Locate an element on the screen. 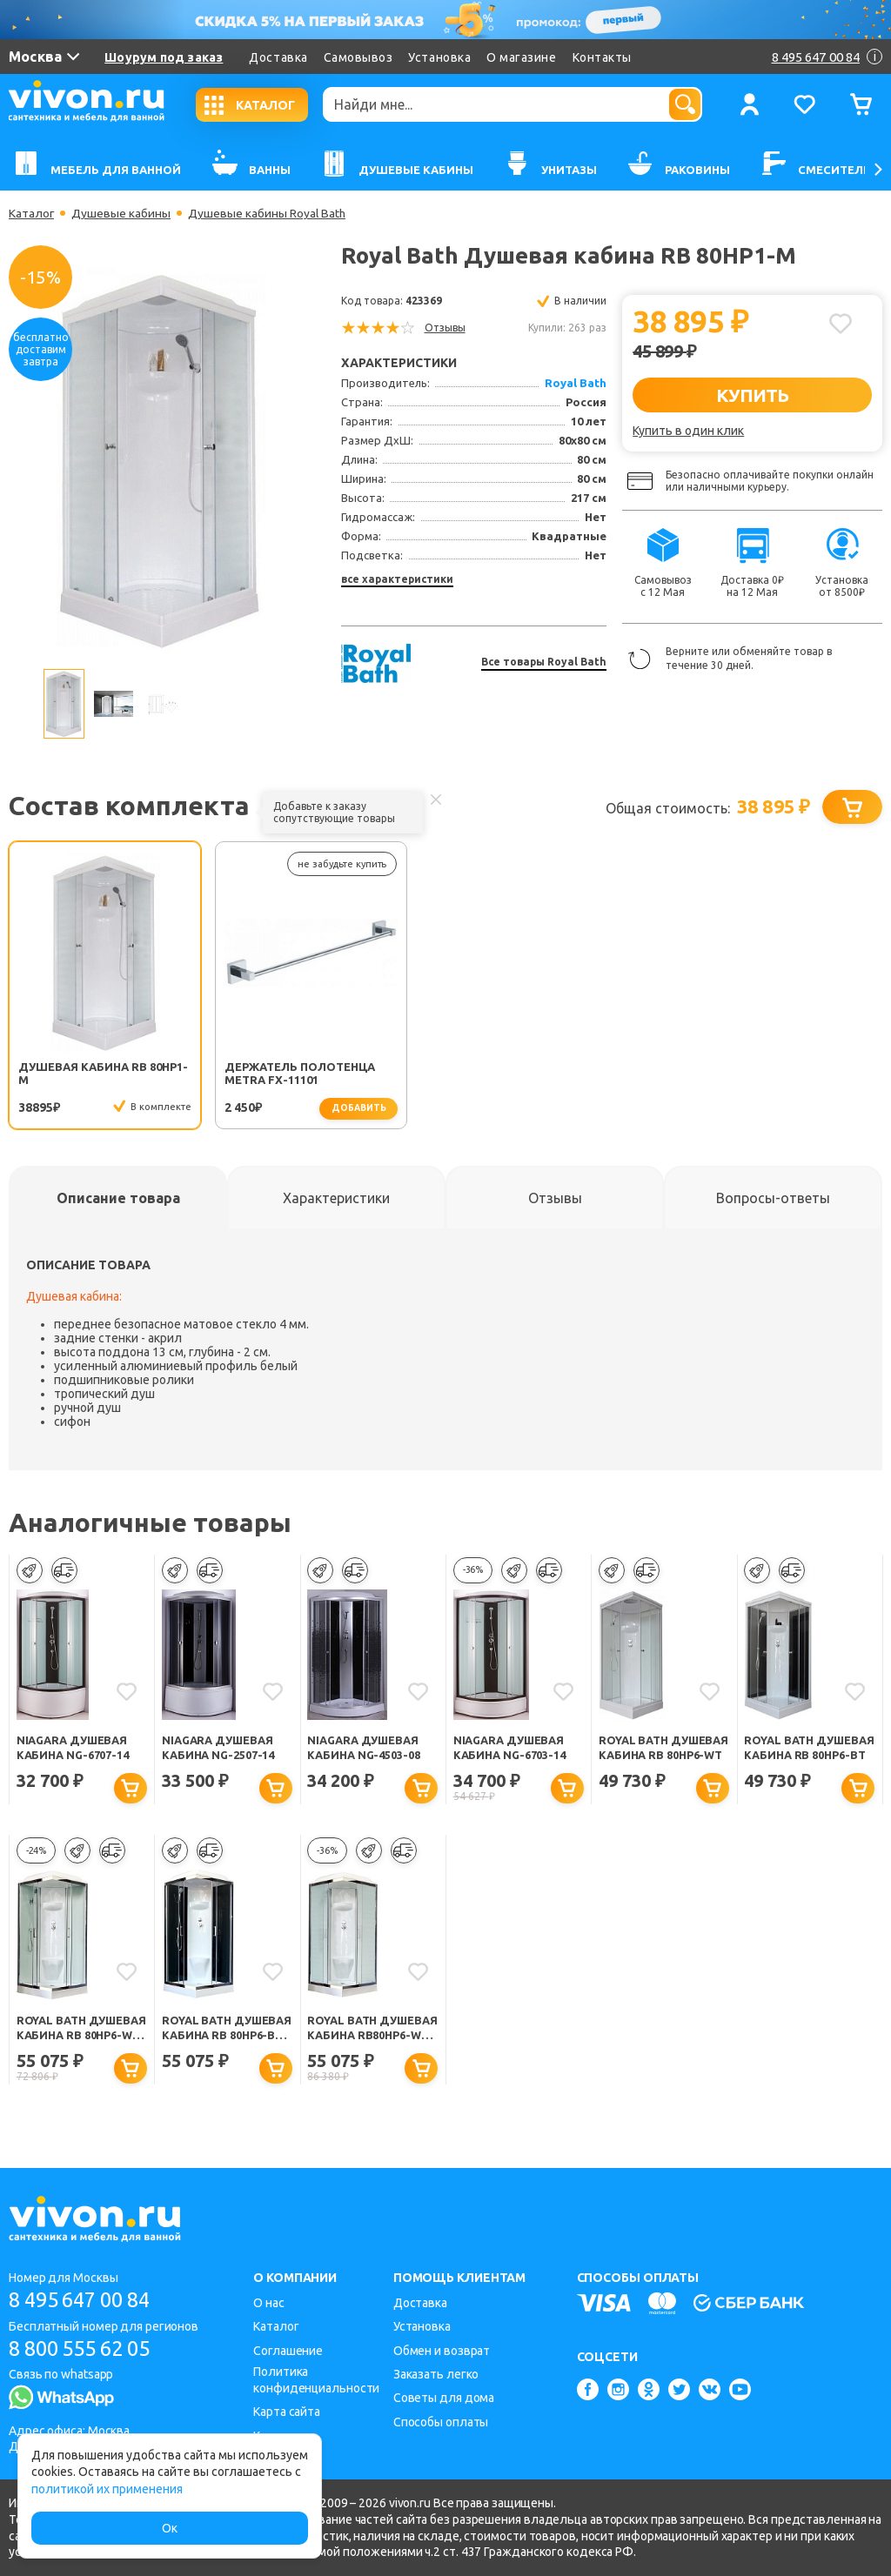  8 495 647 00 84 is located at coordinates (86, 2300).